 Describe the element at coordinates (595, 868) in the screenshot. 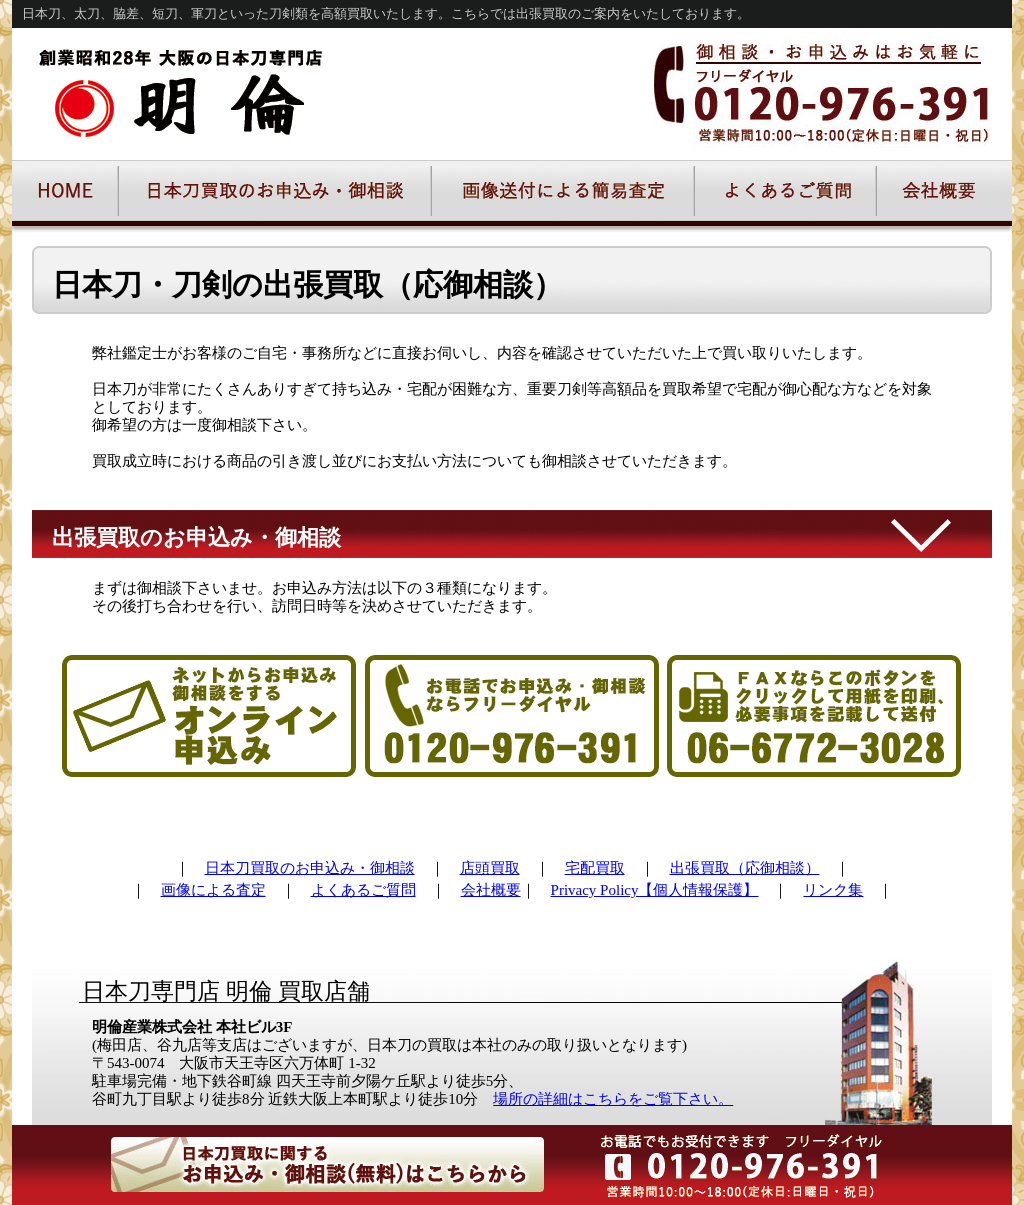

I see `宅配買取` at that location.